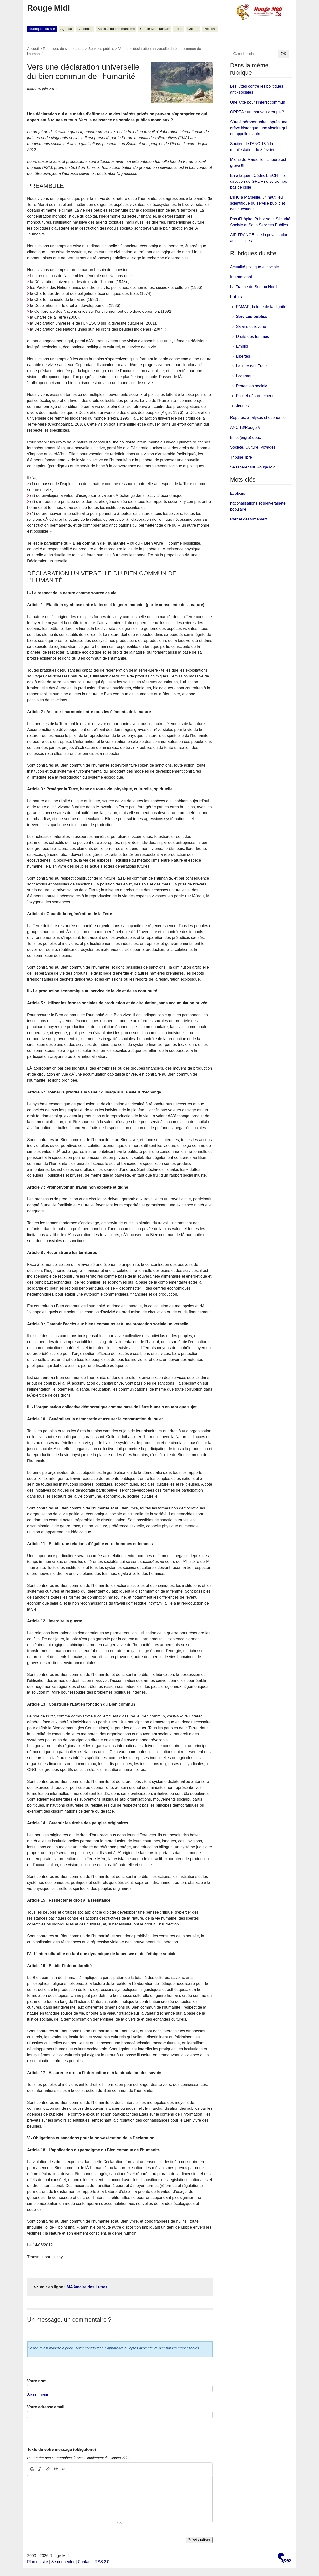 This screenshot has width=319, height=2576. What do you see at coordinates (242, 406) in the screenshot?
I see `Jeunes` at bounding box center [242, 406].